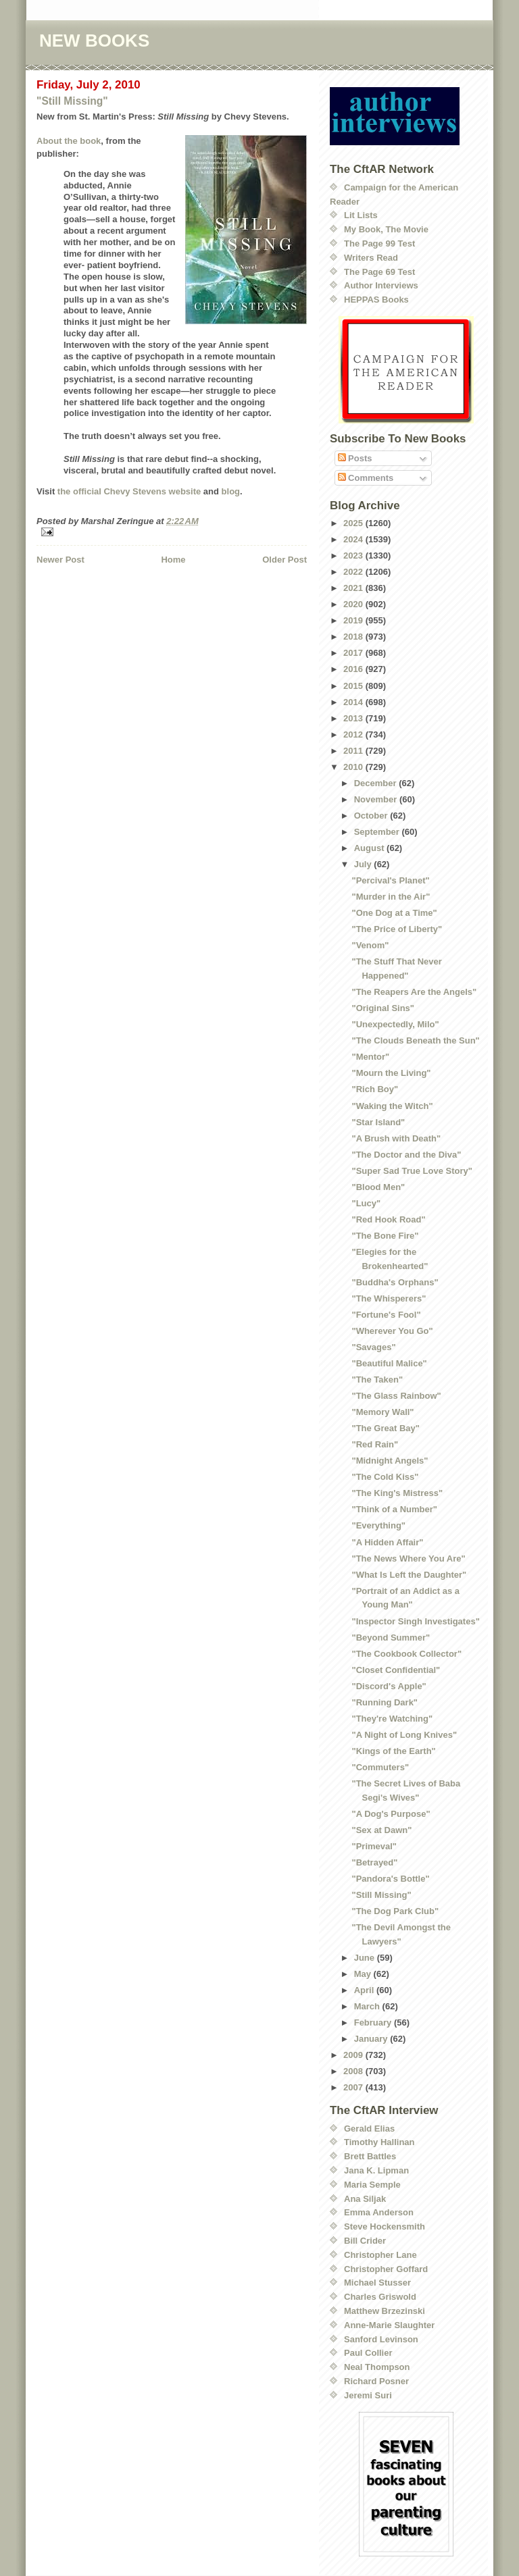 This screenshot has width=519, height=2576. I want to click on November, so click(376, 799).